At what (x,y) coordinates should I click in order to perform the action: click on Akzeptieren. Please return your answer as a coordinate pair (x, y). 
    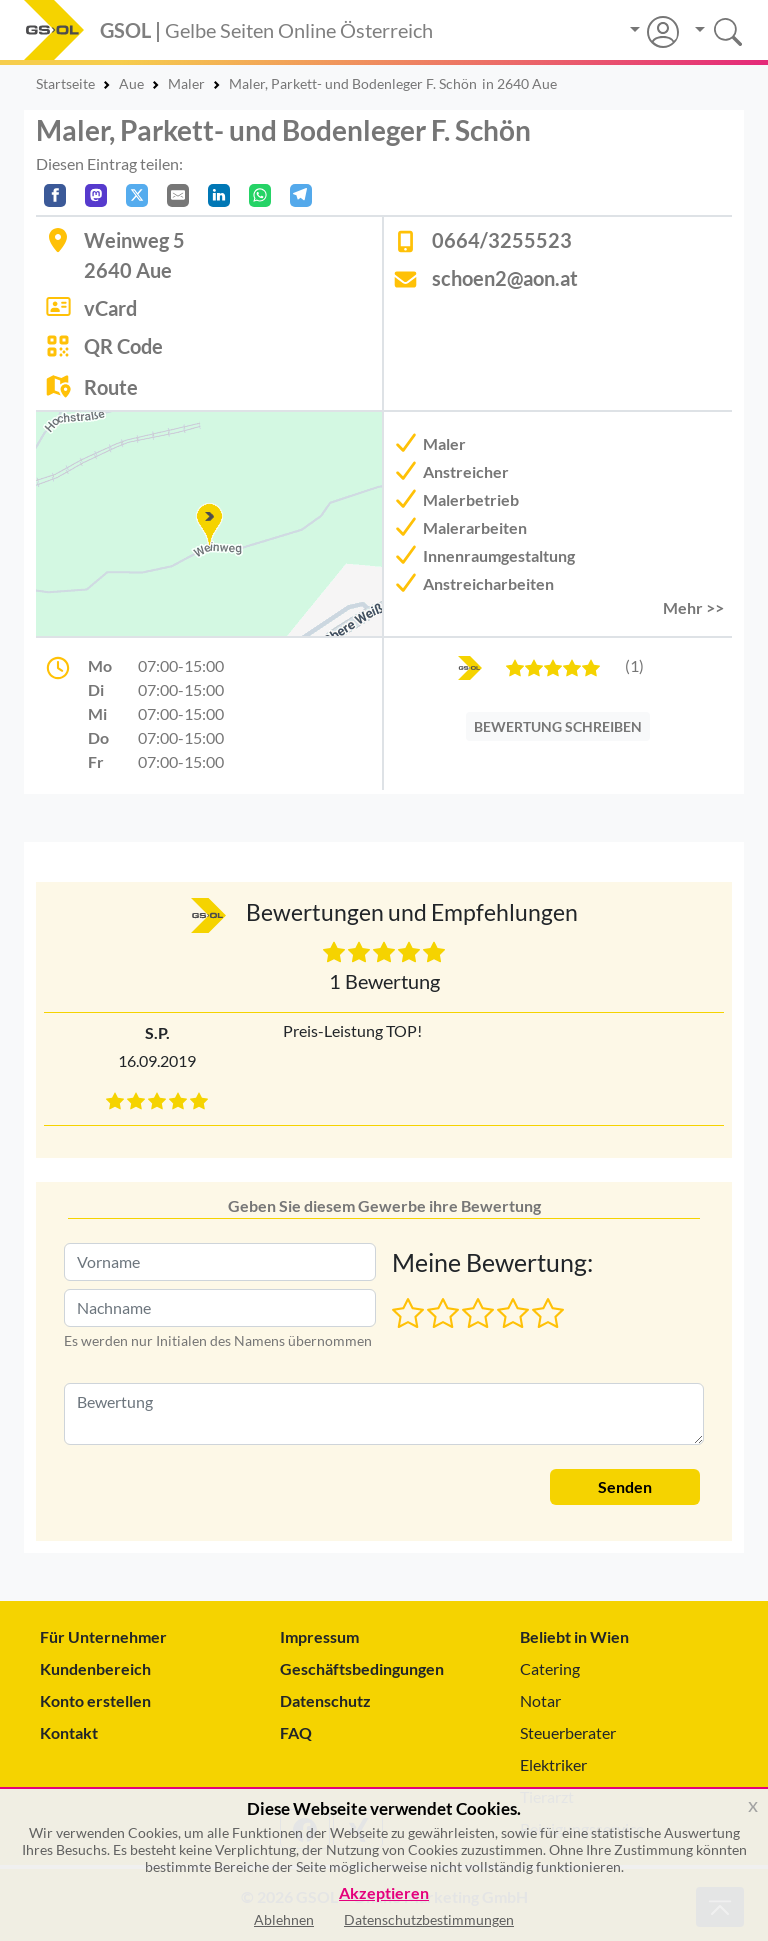
    Looking at the image, I should click on (384, 1893).